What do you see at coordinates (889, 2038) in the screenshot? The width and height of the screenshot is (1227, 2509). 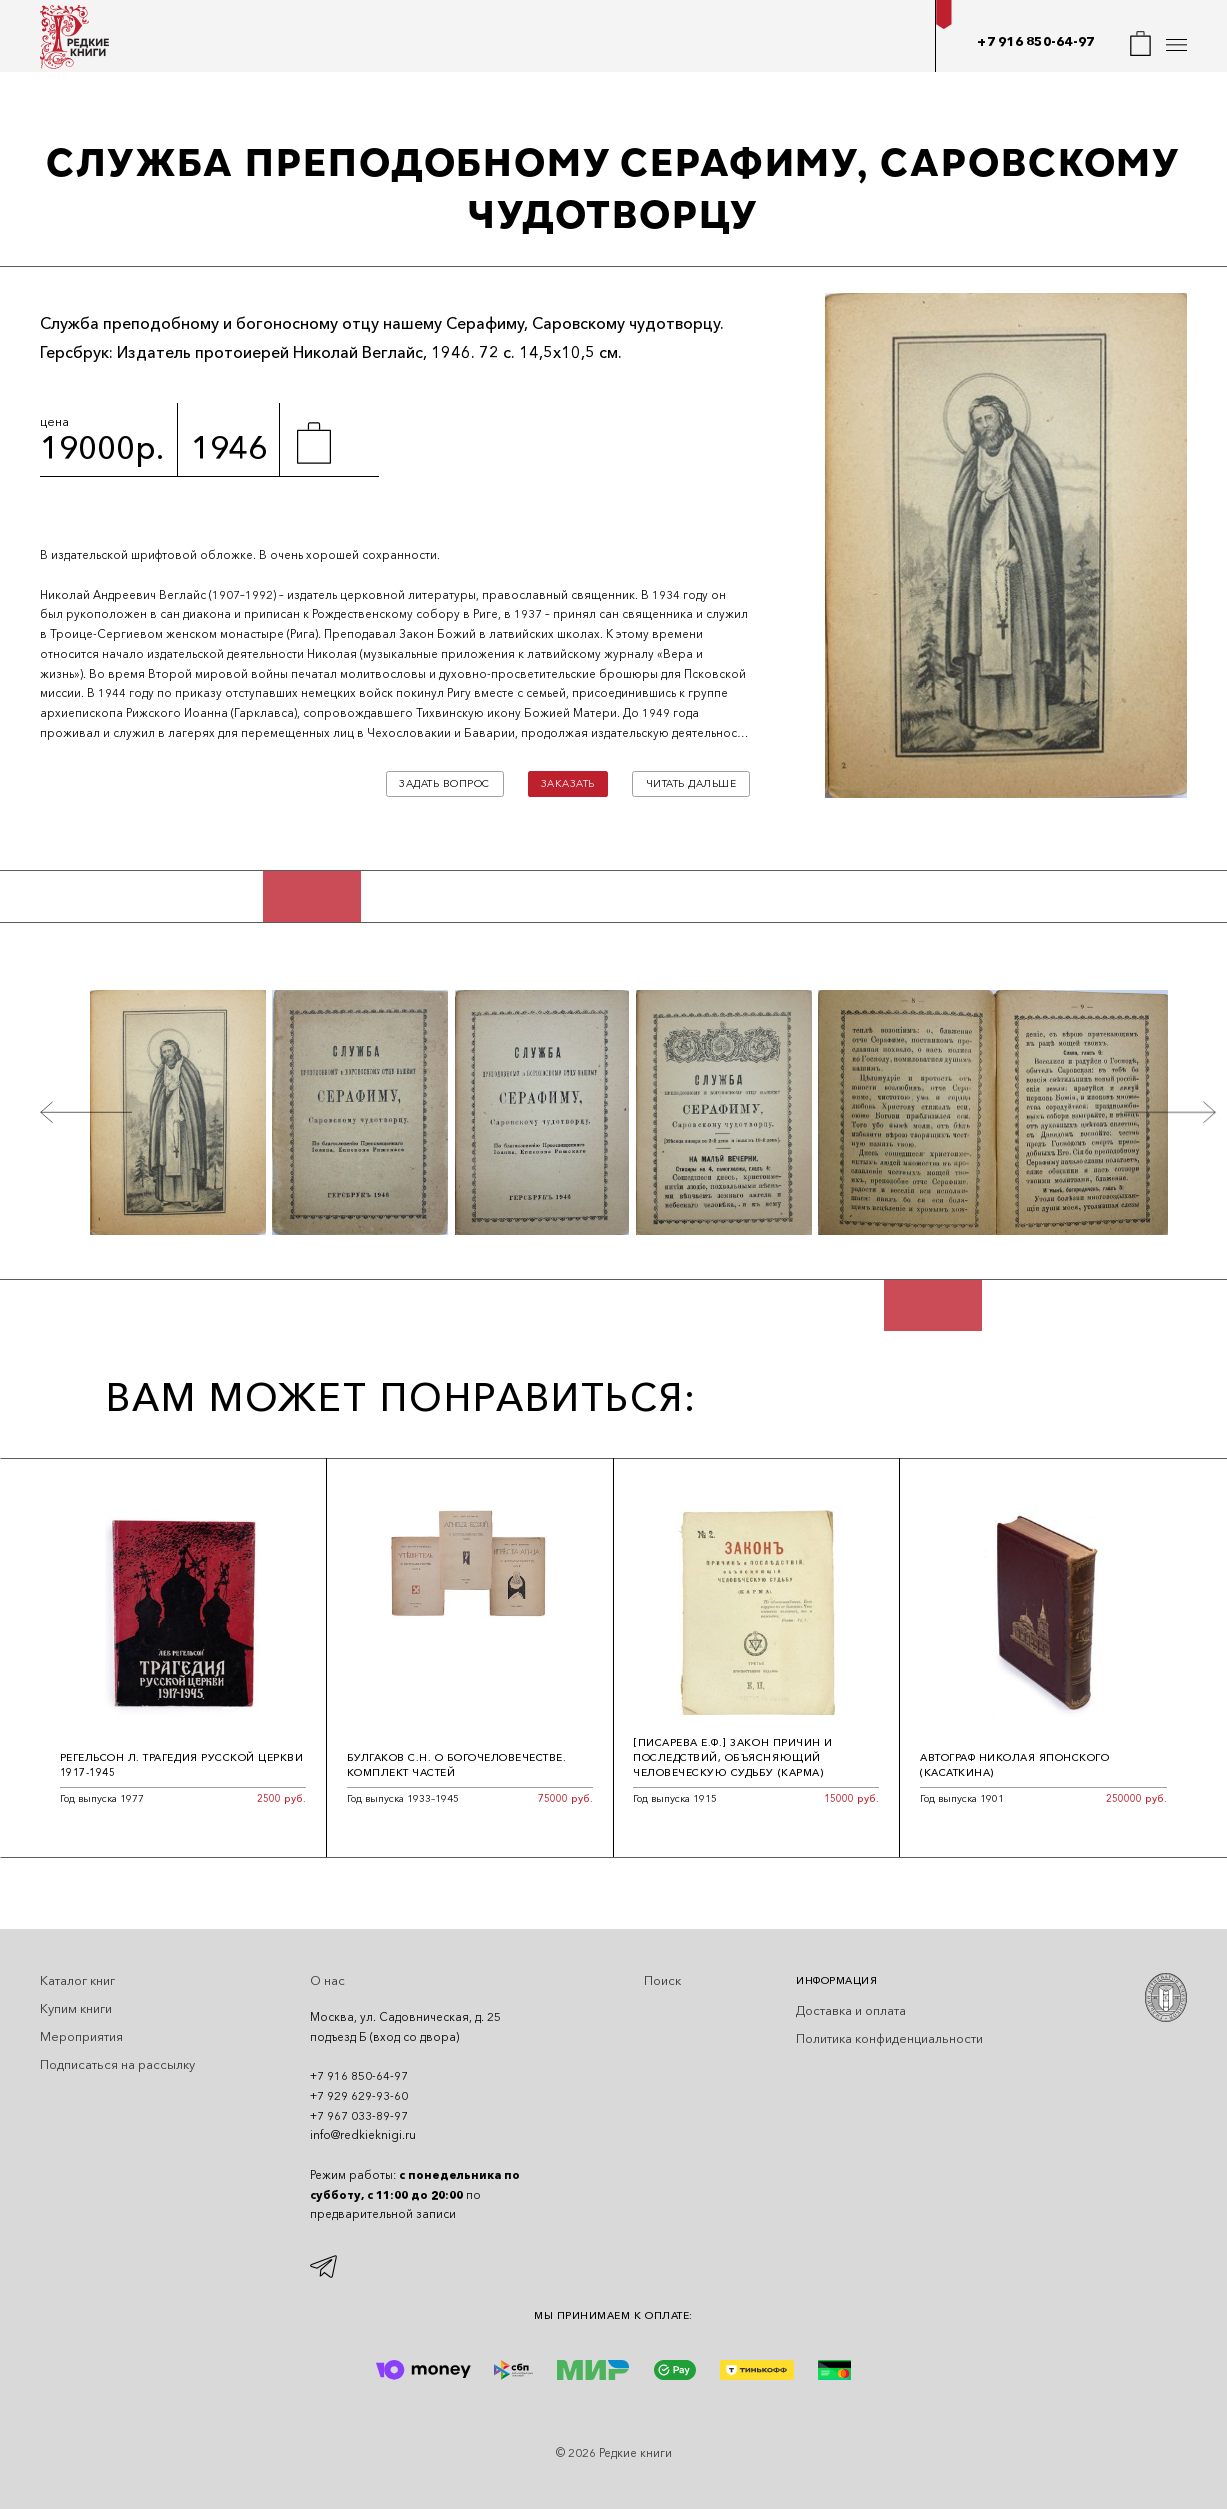 I see `Политика конфиденциальности` at bounding box center [889, 2038].